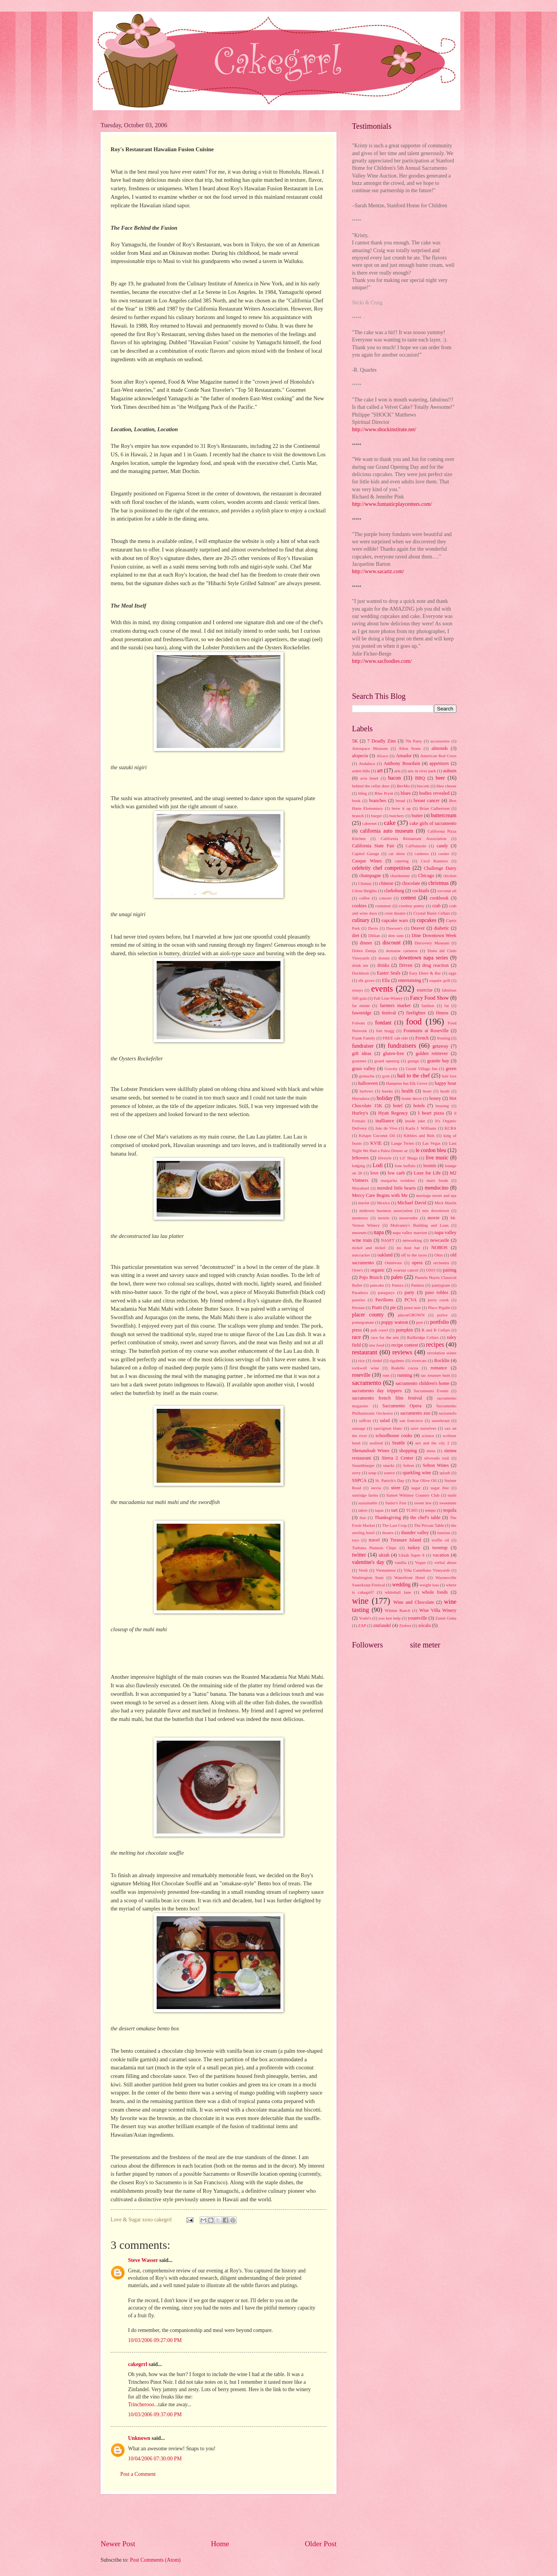 This screenshot has height=2576, width=557. What do you see at coordinates (155, 2414) in the screenshot?
I see `10/03/2006 09:37:00 PM` at bounding box center [155, 2414].